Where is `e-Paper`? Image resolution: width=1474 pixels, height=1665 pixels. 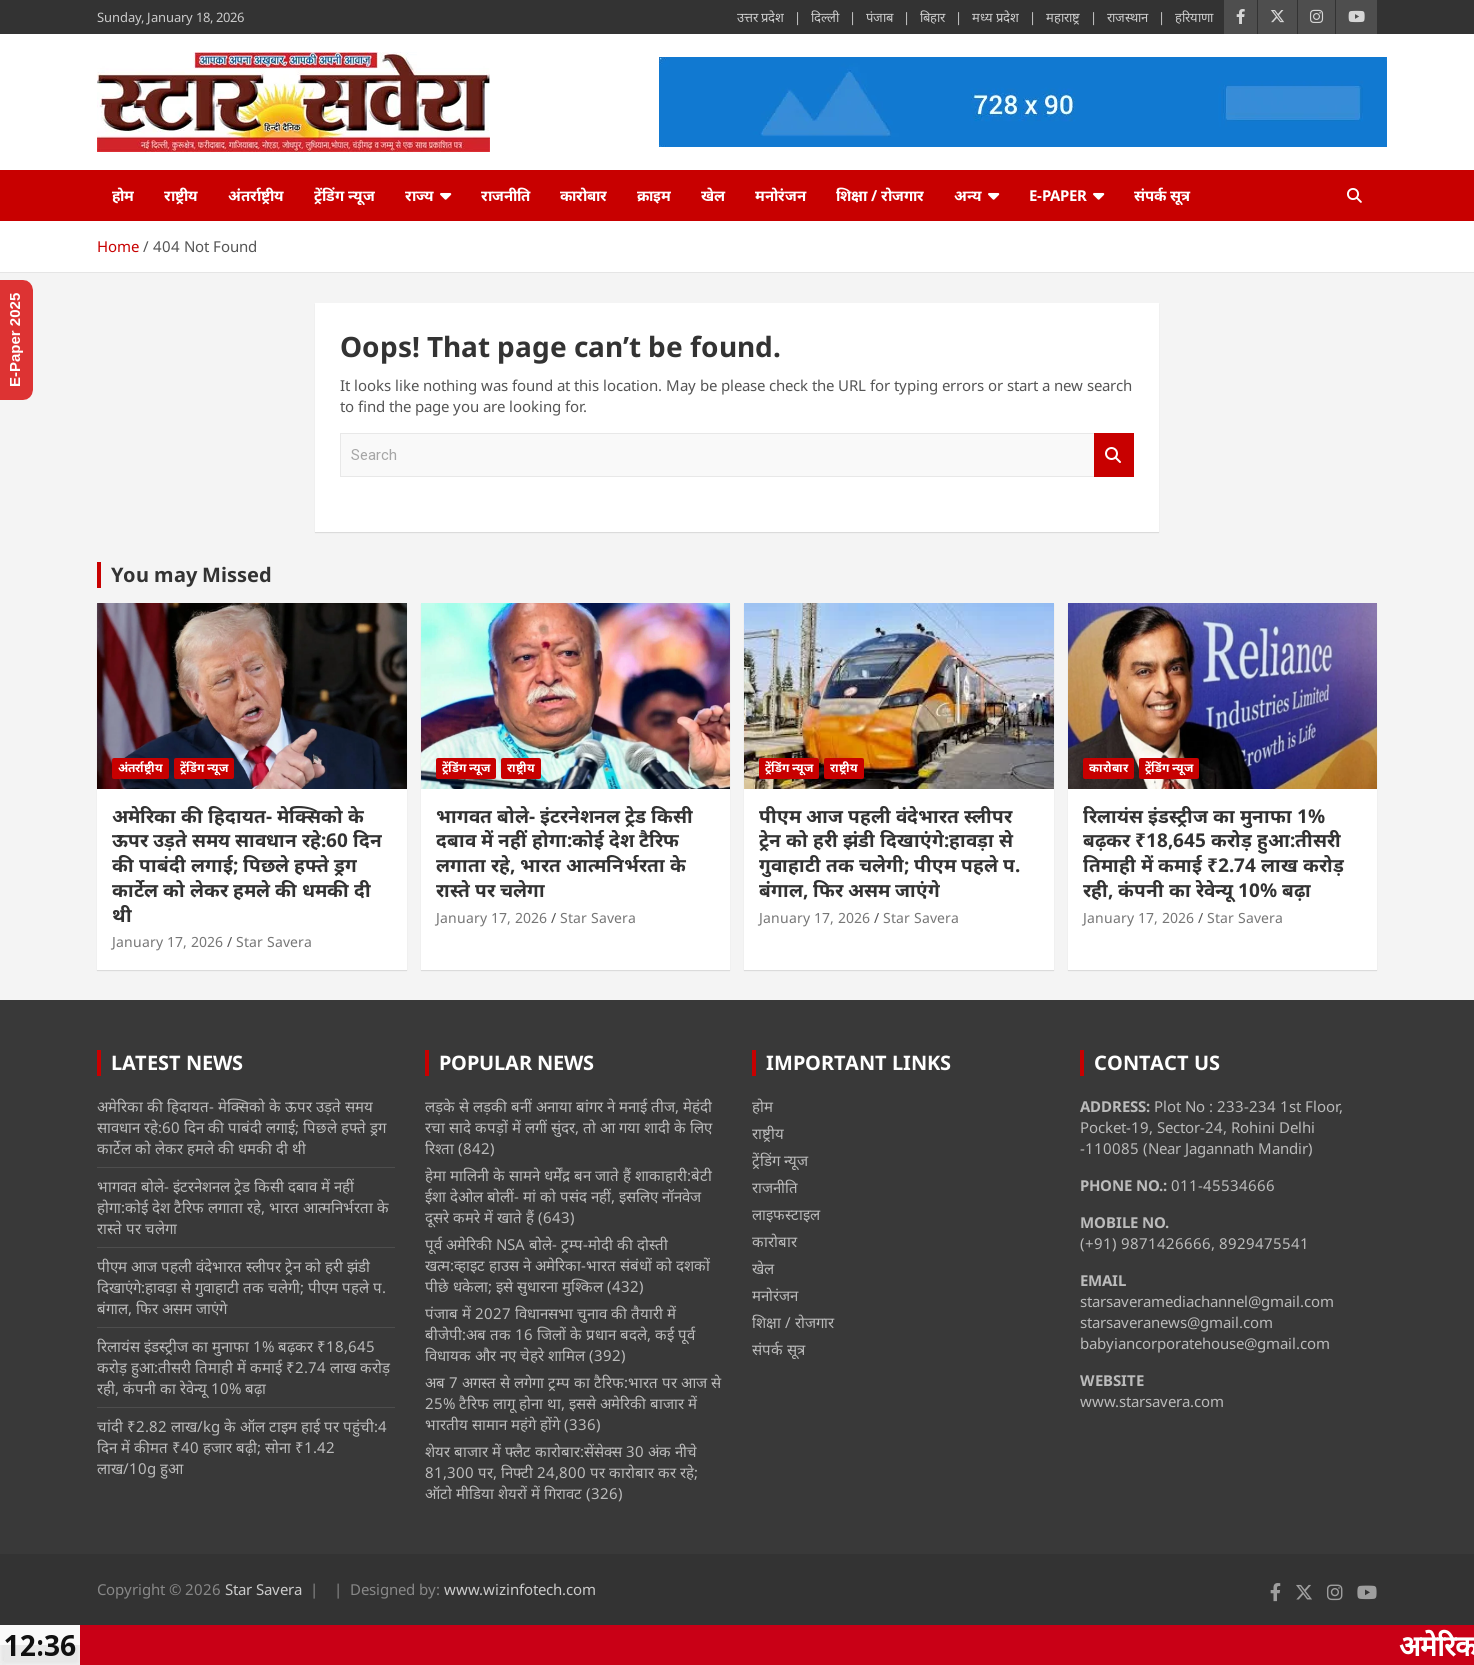 e-Paper is located at coordinates (1058, 195).